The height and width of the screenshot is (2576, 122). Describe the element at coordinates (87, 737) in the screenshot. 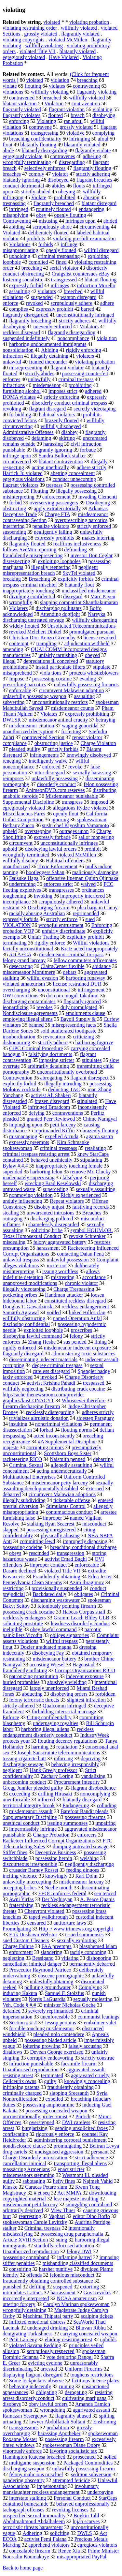

I see `repeat violator` at that location.